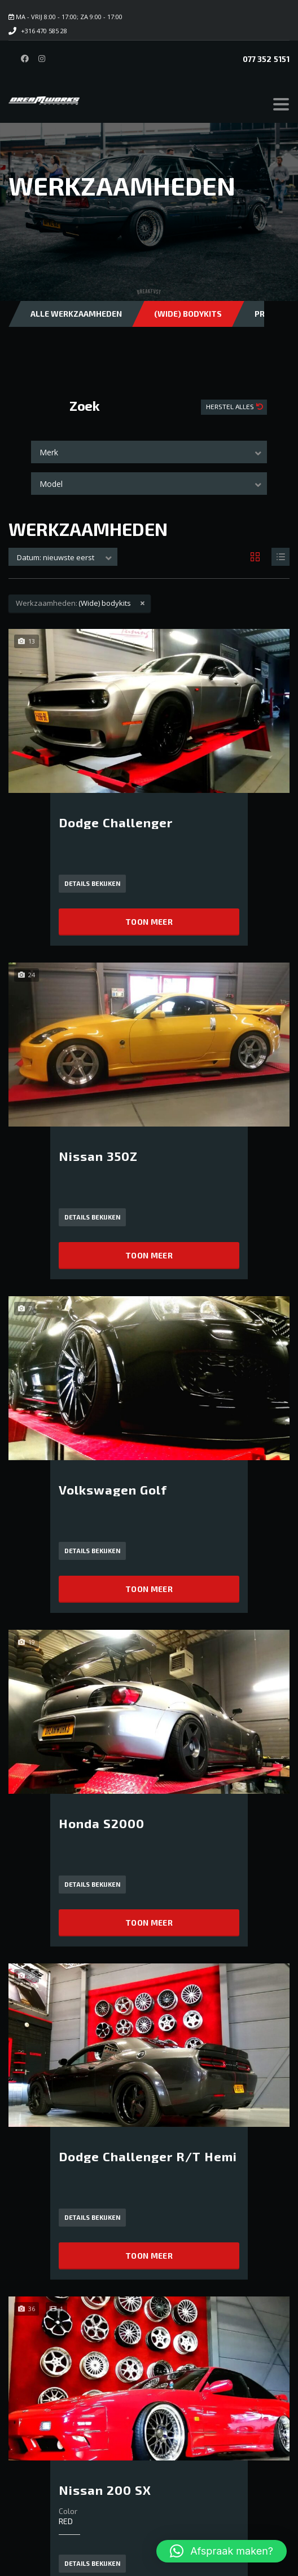 The image size is (298, 2576). I want to click on (Wide) bodykits, so click(188, 313).